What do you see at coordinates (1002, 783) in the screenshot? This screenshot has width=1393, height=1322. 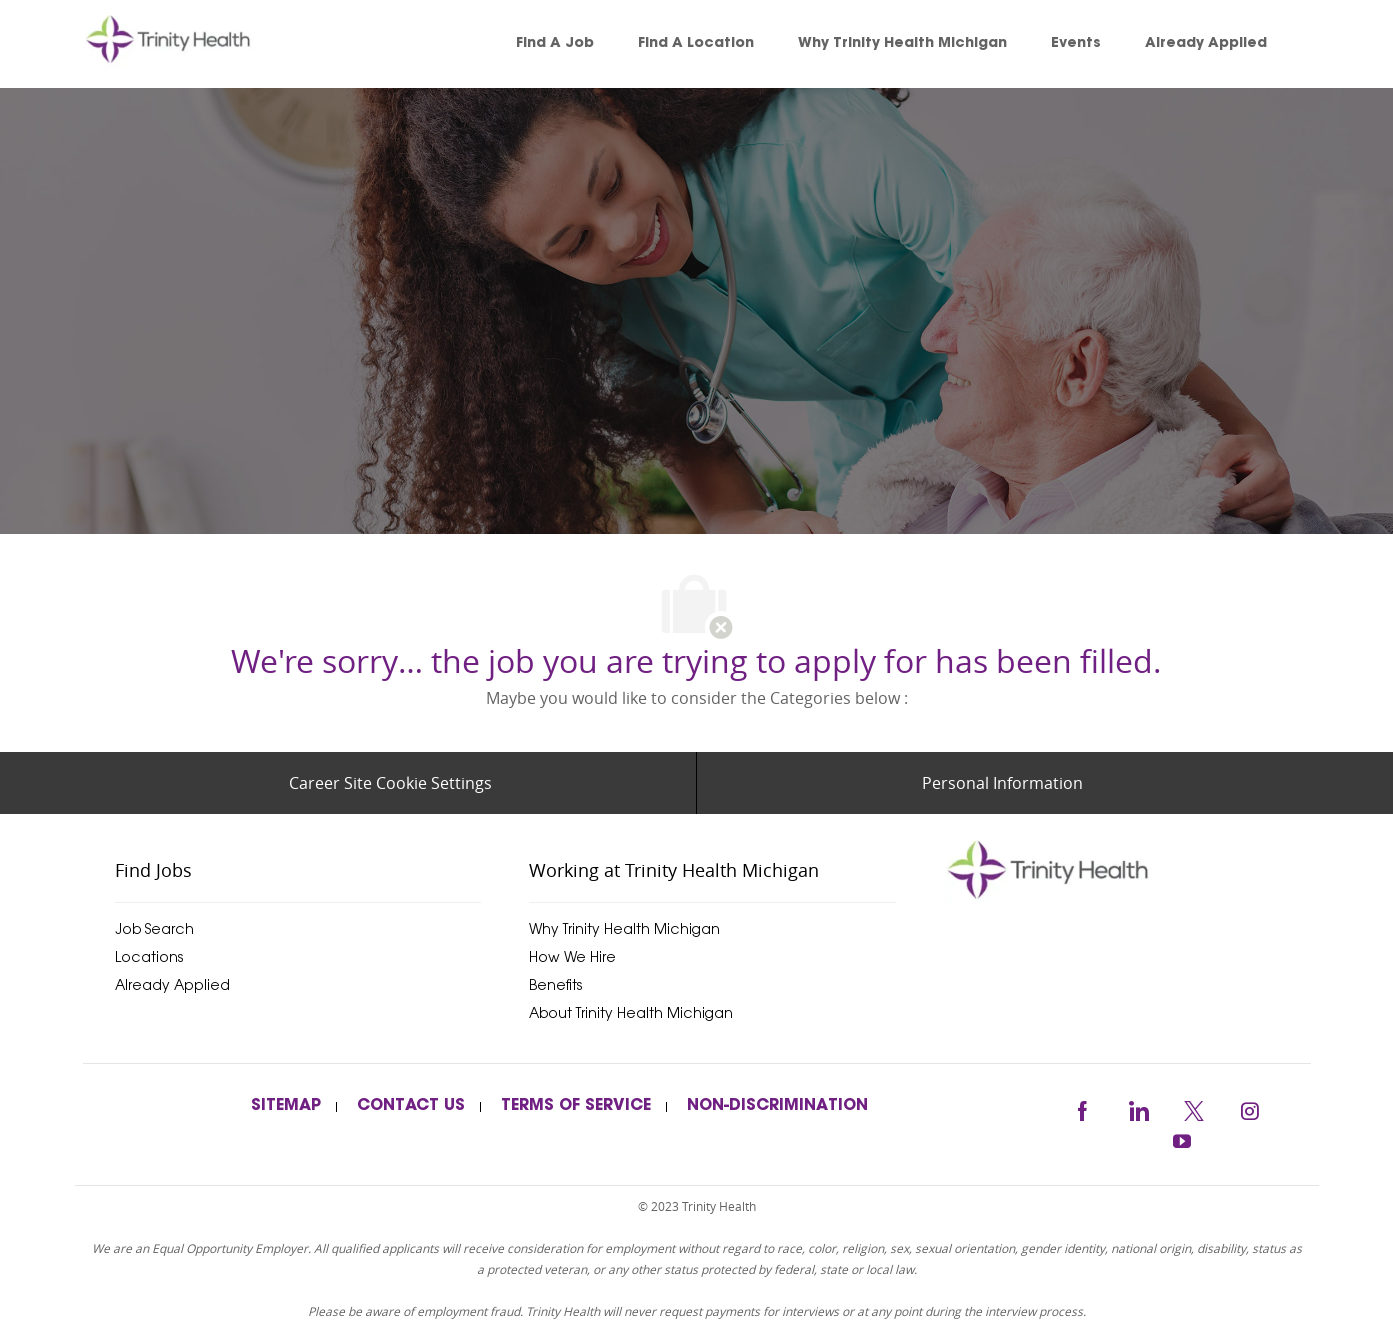 I see `[Personal Information]` at bounding box center [1002, 783].